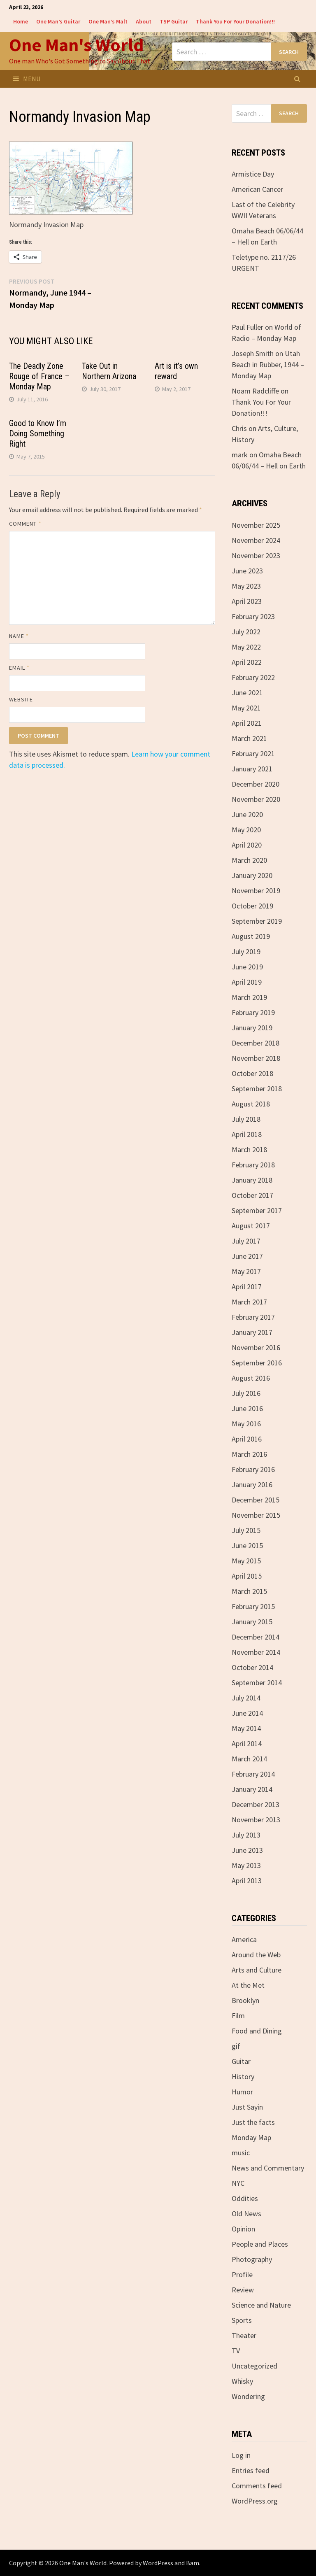 The image size is (316, 2576). What do you see at coordinates (246, 1271) in the screenshot?
I see `May 2017` at bounding box center [246, 1271].